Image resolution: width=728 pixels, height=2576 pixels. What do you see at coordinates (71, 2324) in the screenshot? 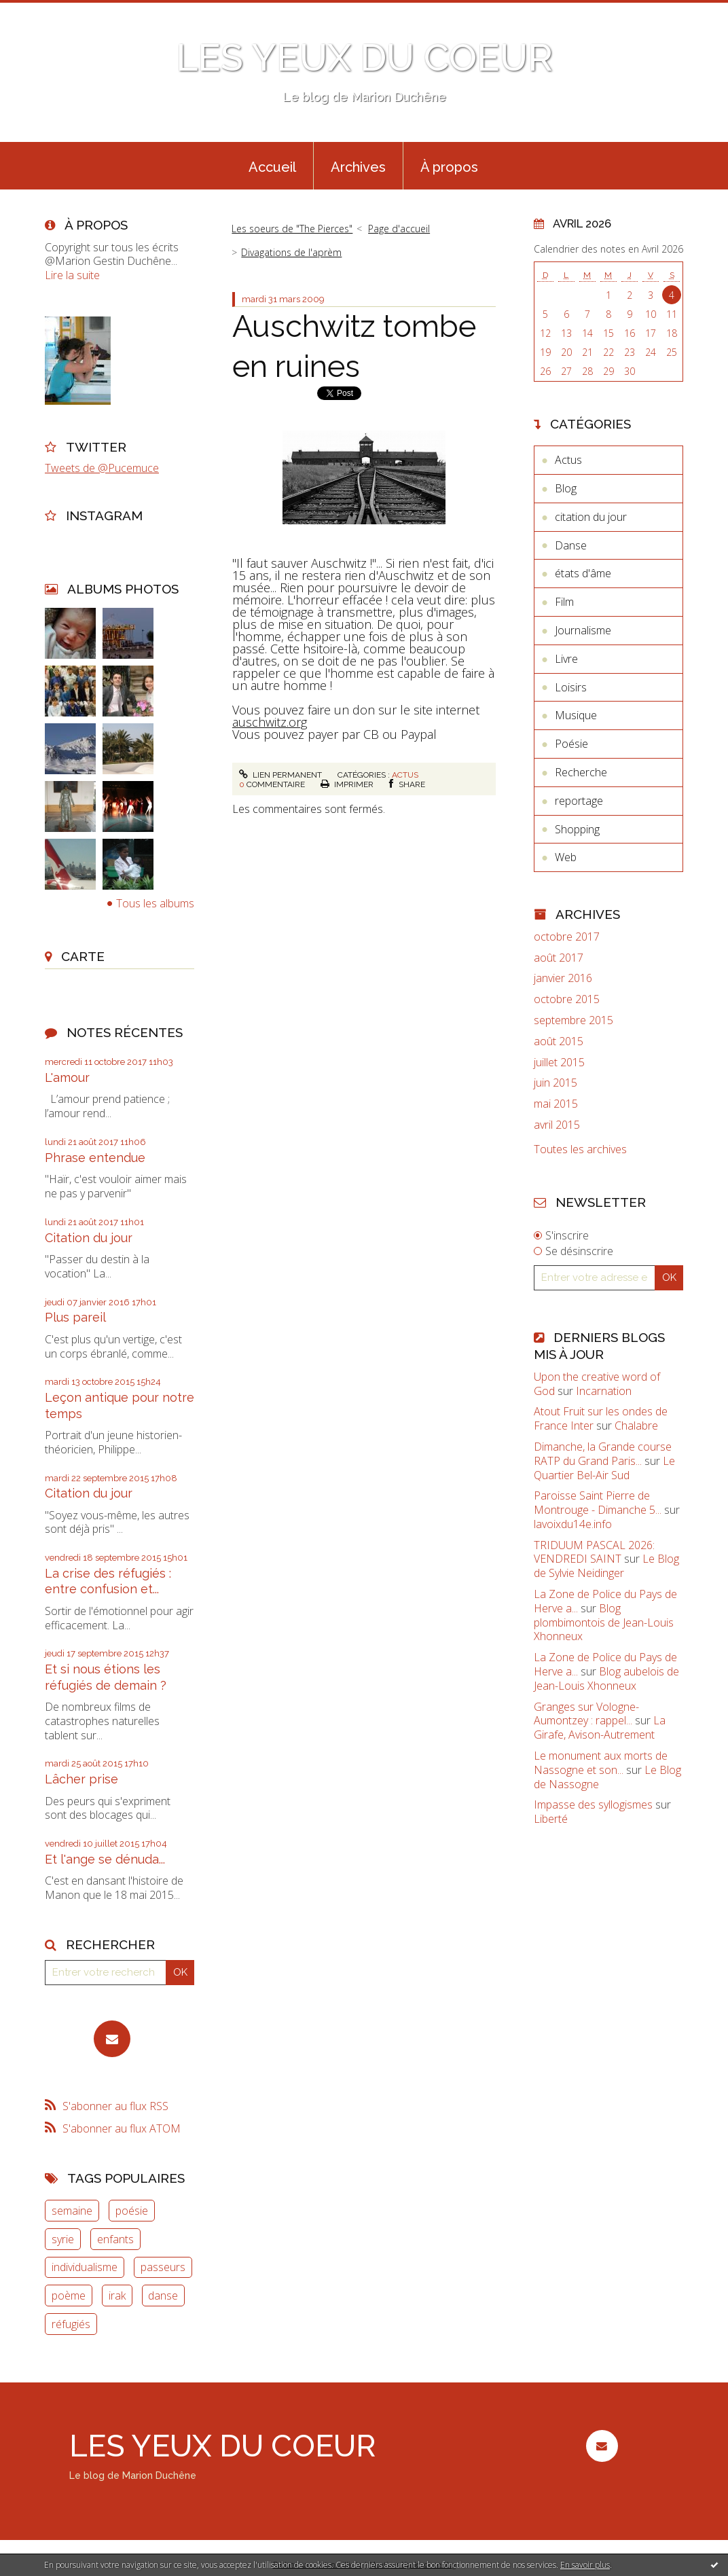
I see `réfugiés` at bounding box center [71, 2324].